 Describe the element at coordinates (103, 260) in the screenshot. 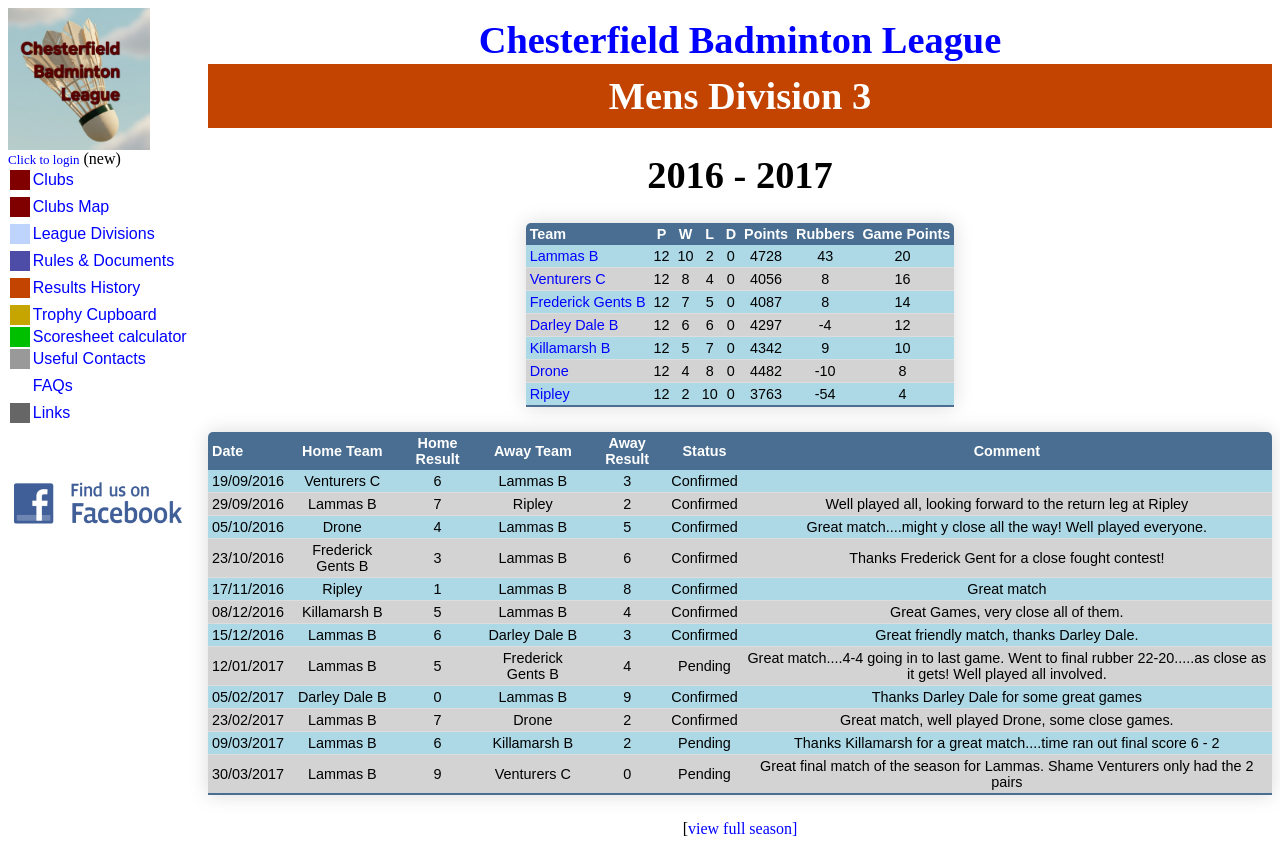

I see `Rules & Documents` at that location.